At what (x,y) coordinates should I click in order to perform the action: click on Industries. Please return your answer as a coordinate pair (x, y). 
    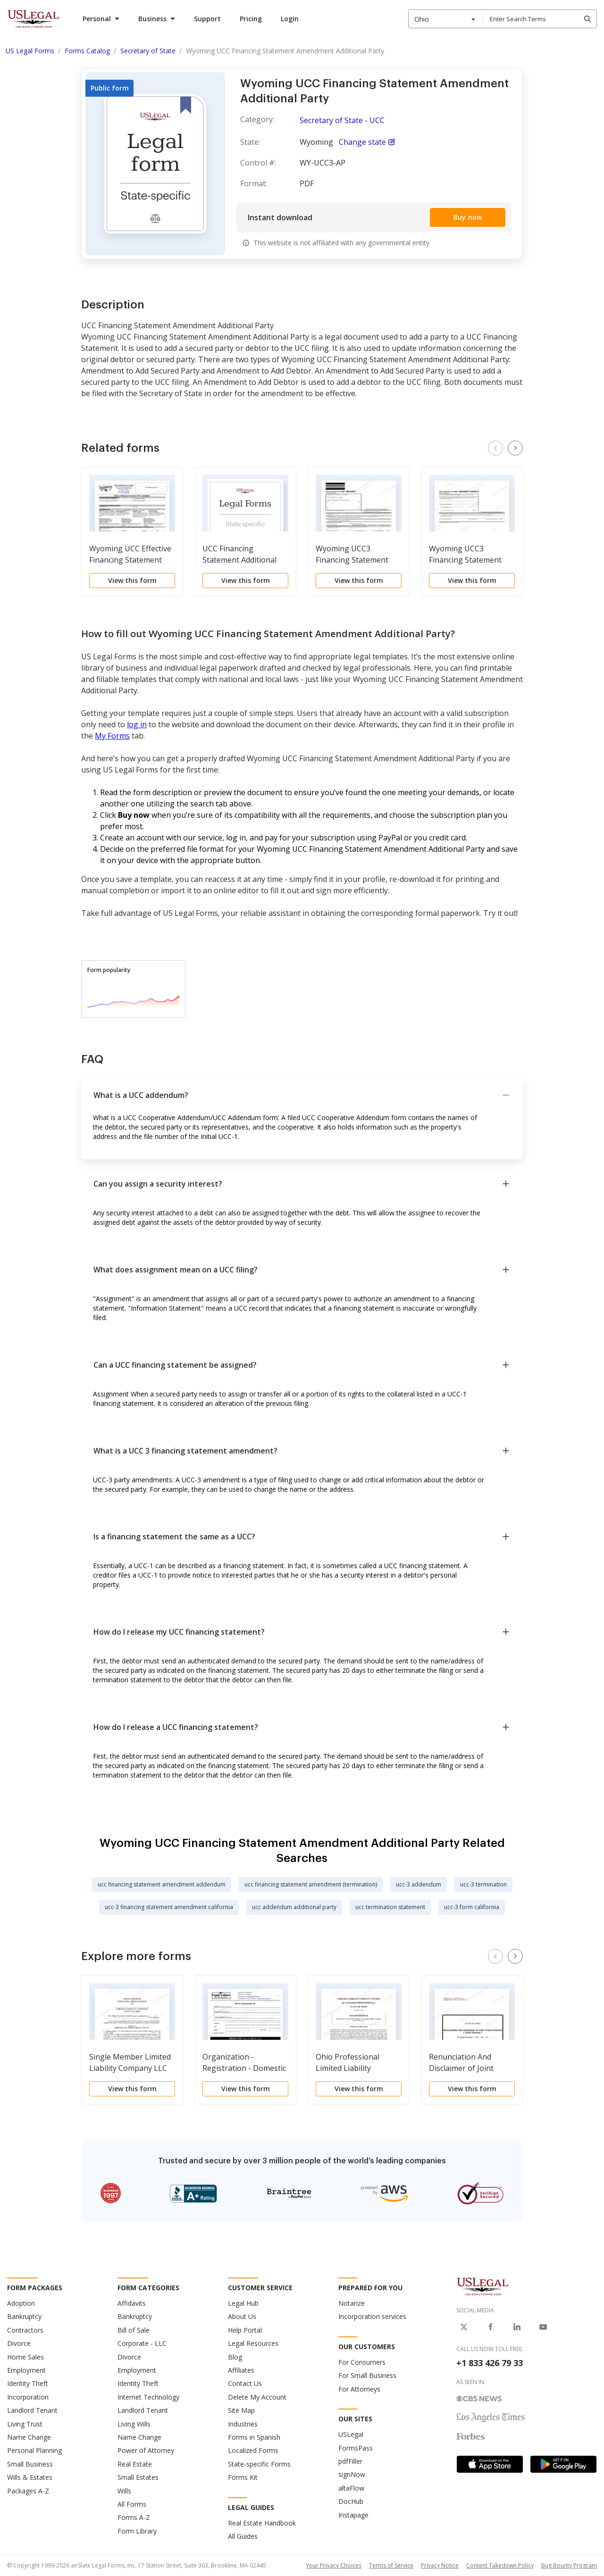
    Looking at the image, I should click on (243, 2423).